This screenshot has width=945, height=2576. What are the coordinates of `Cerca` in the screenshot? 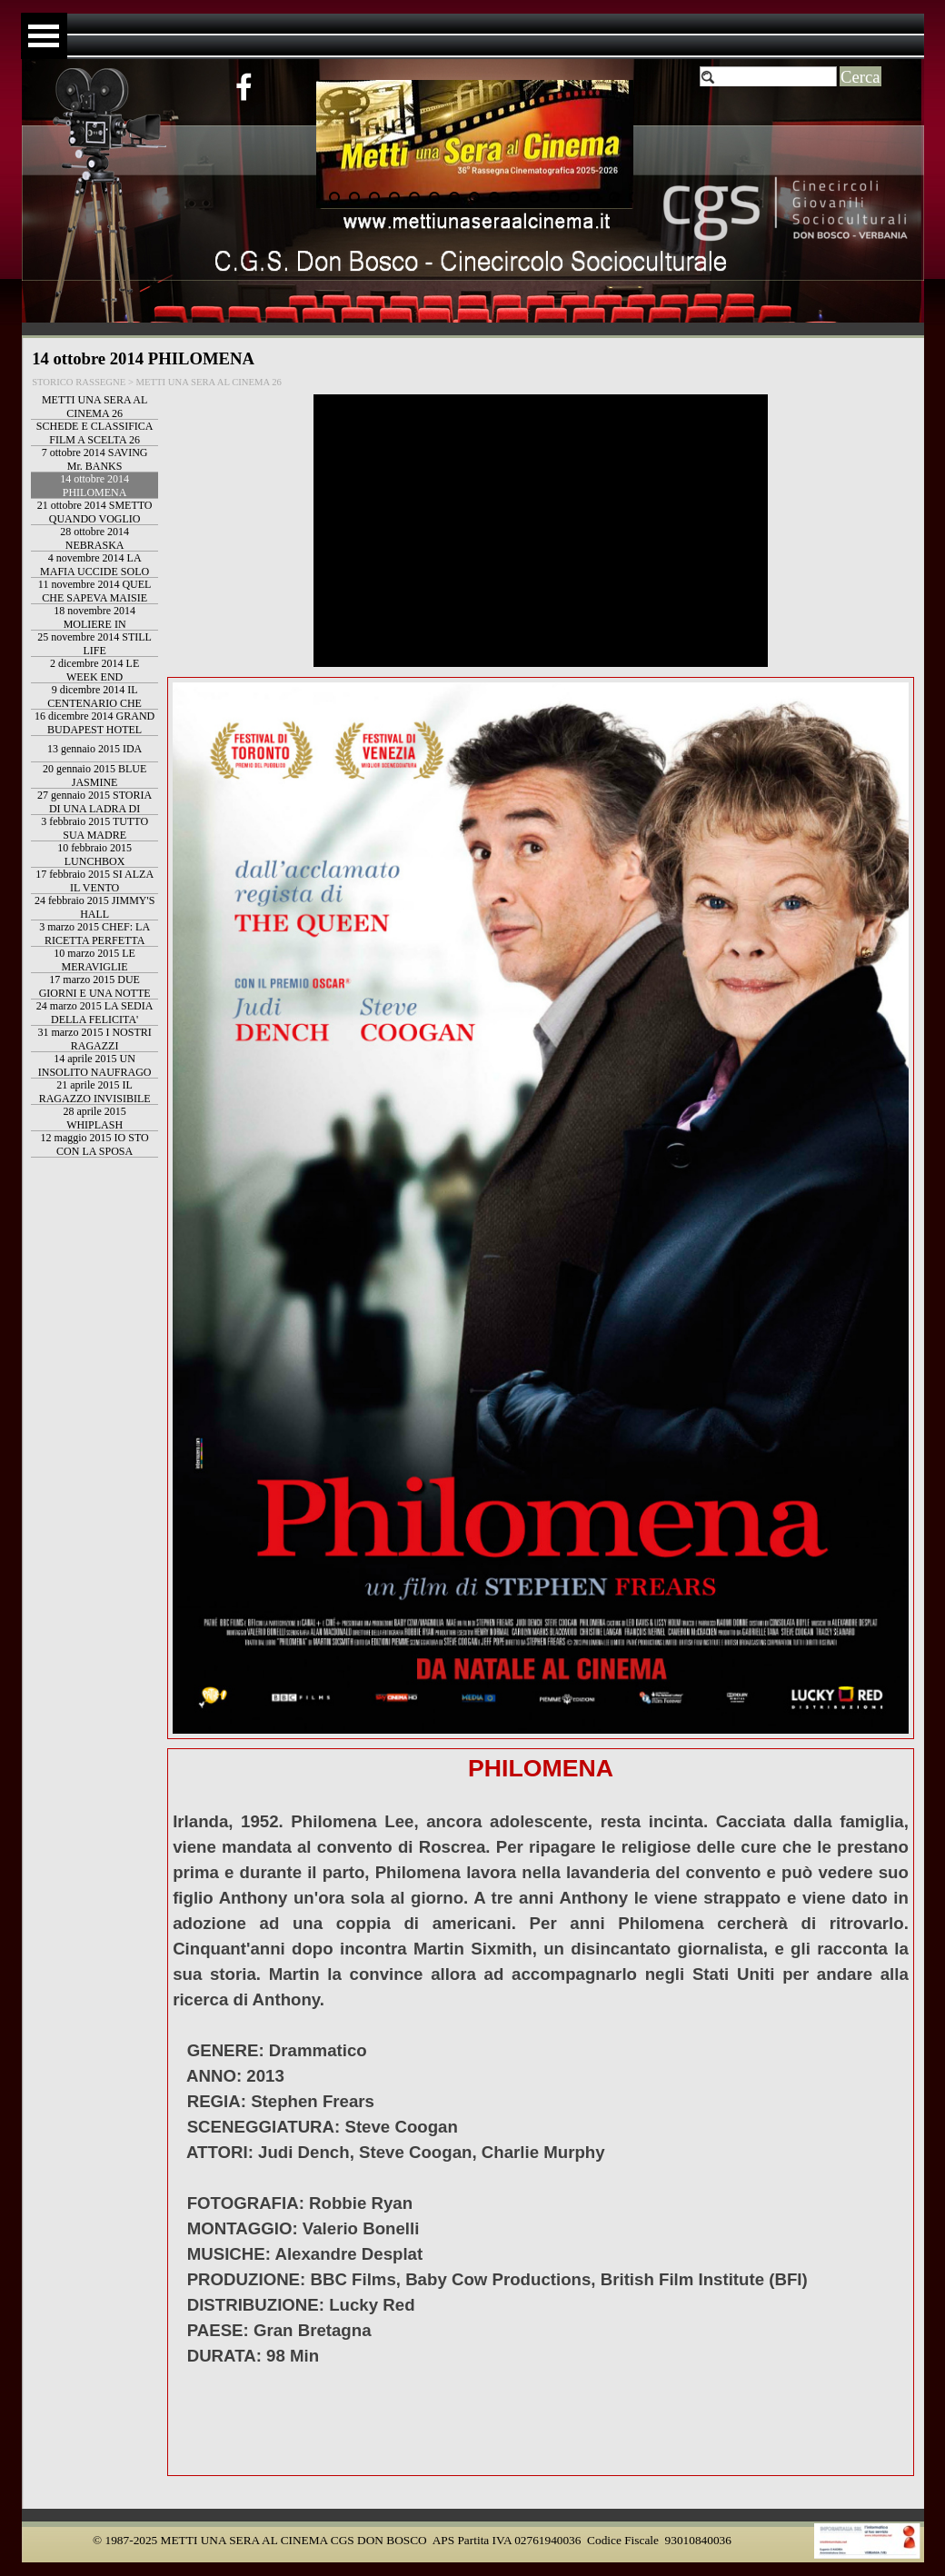 It's located at (860, 76).